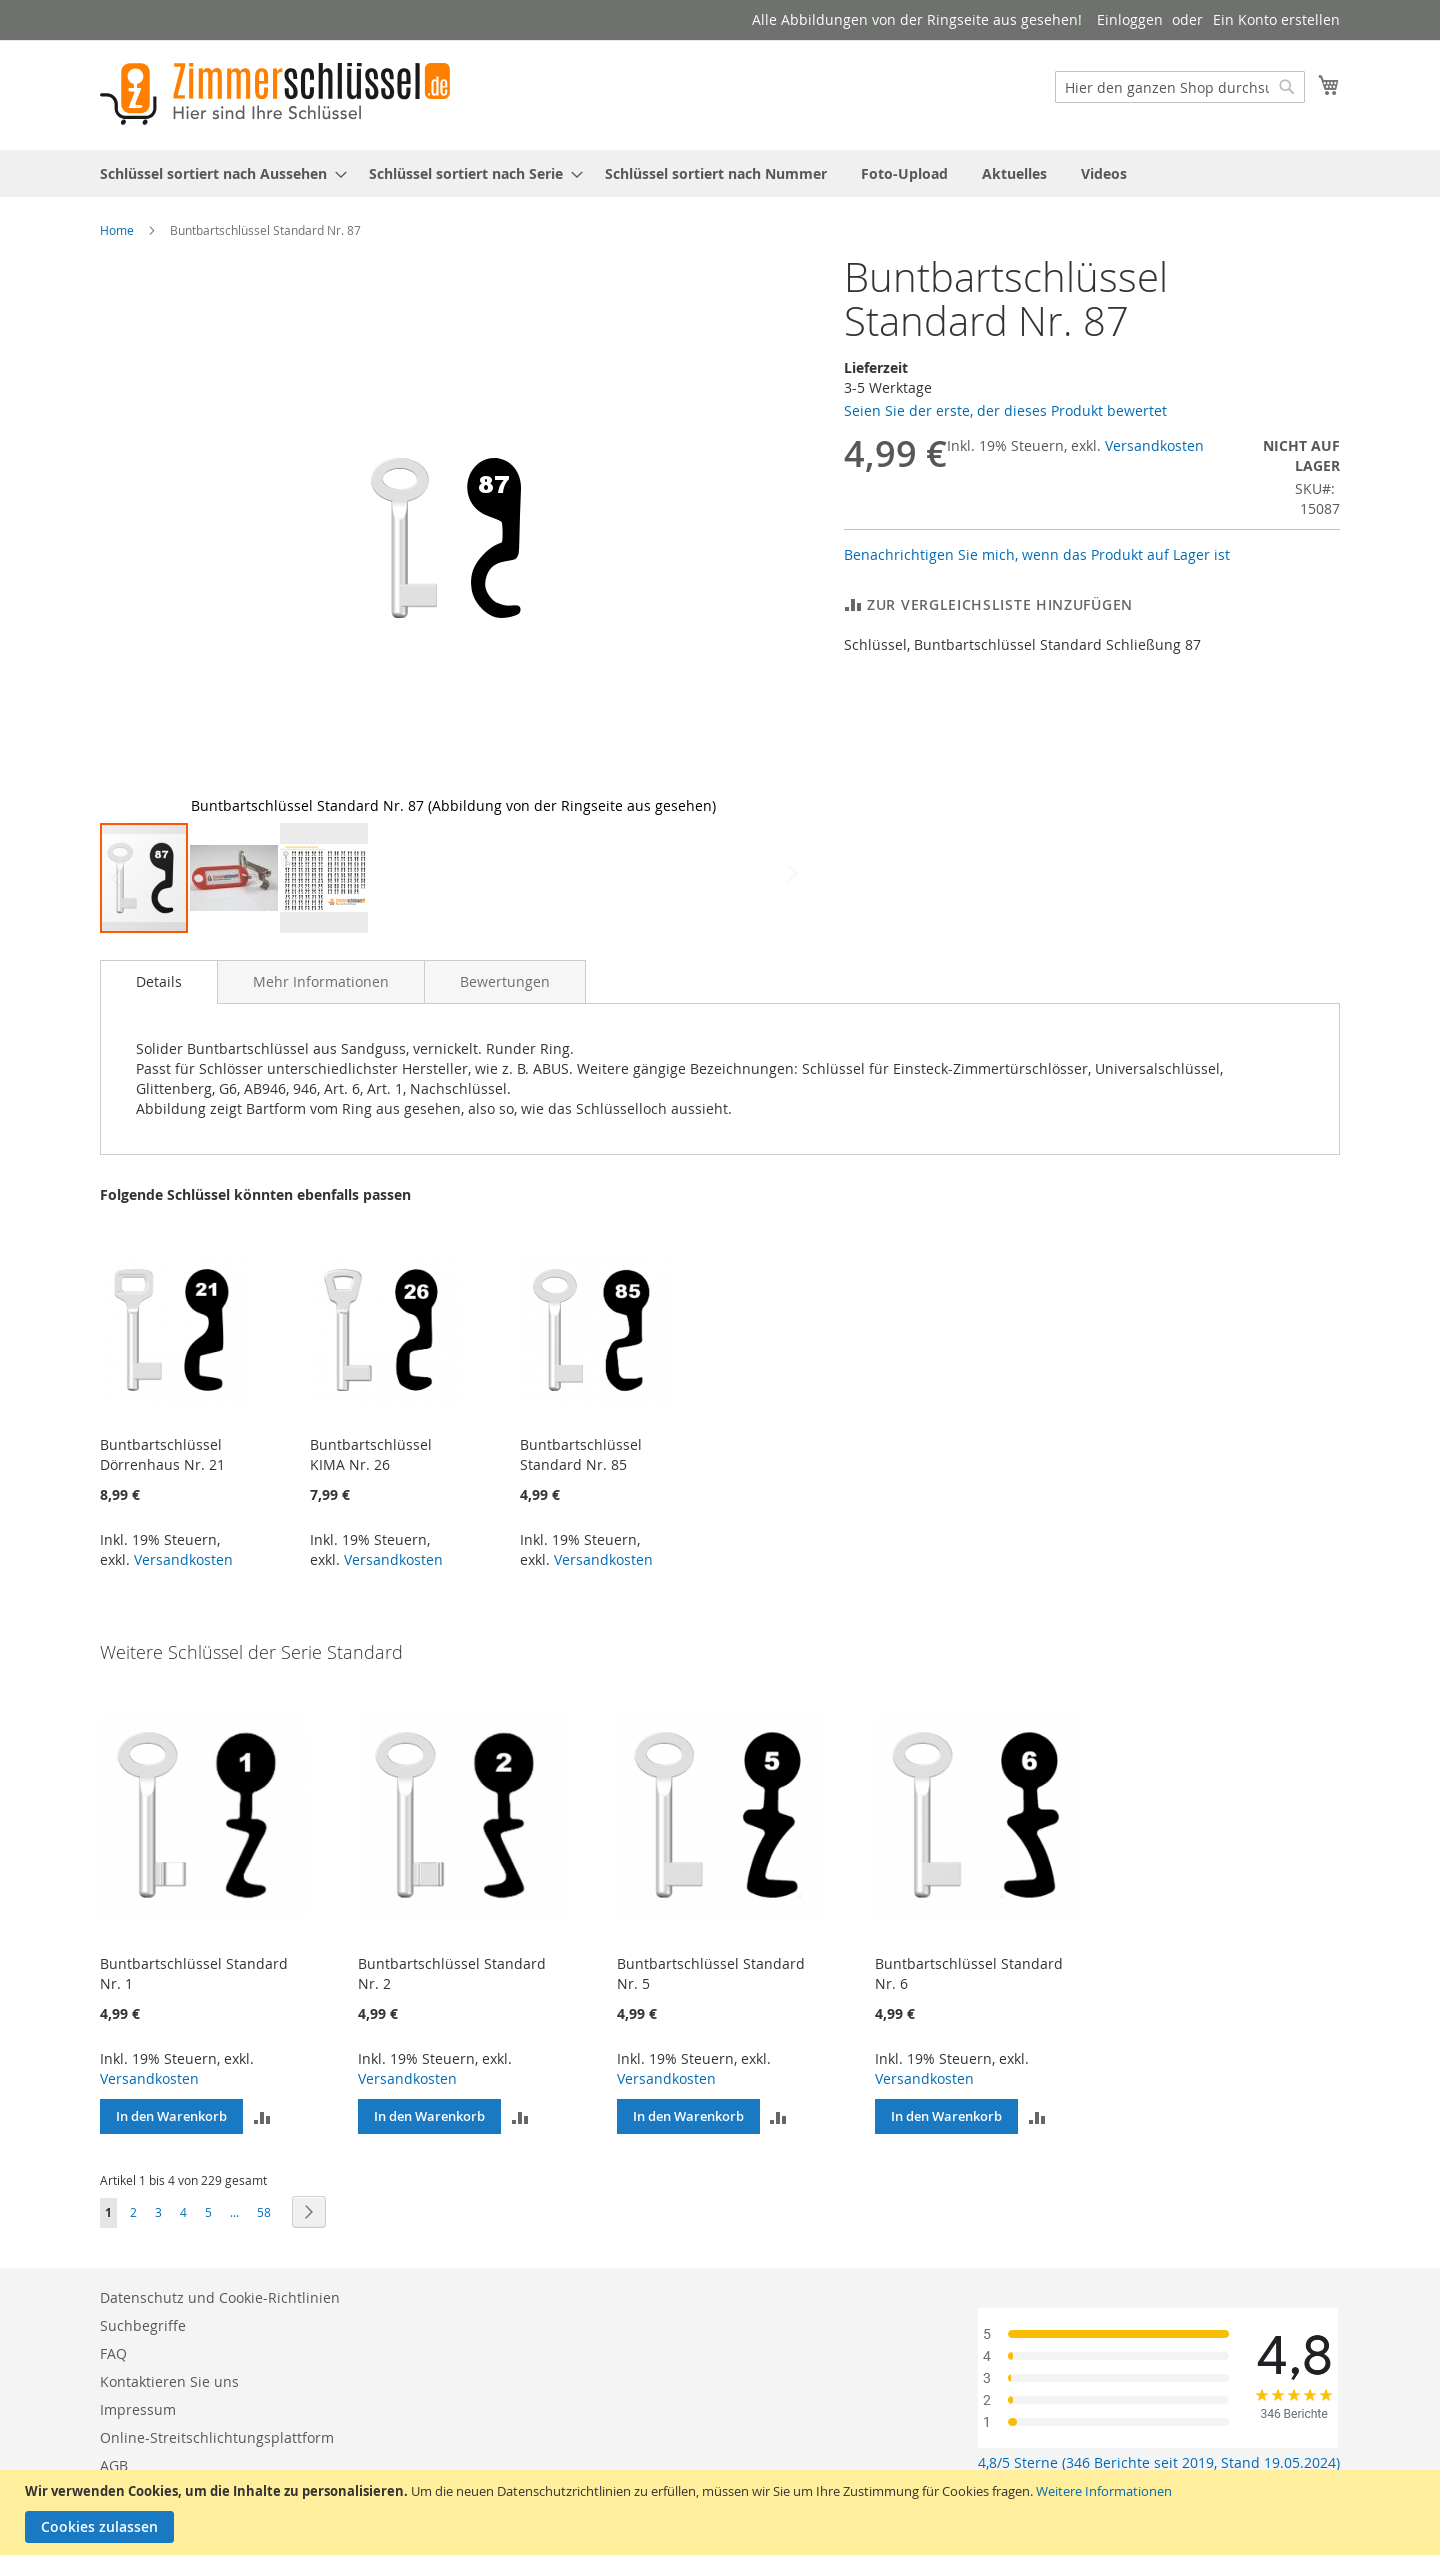 Image resolution: width=1440 pixels, height=2555 pixels. I want to click on Benachrichtigen Sie mich, wenn das Produkt auf Lager ist, so click(1037, 554).